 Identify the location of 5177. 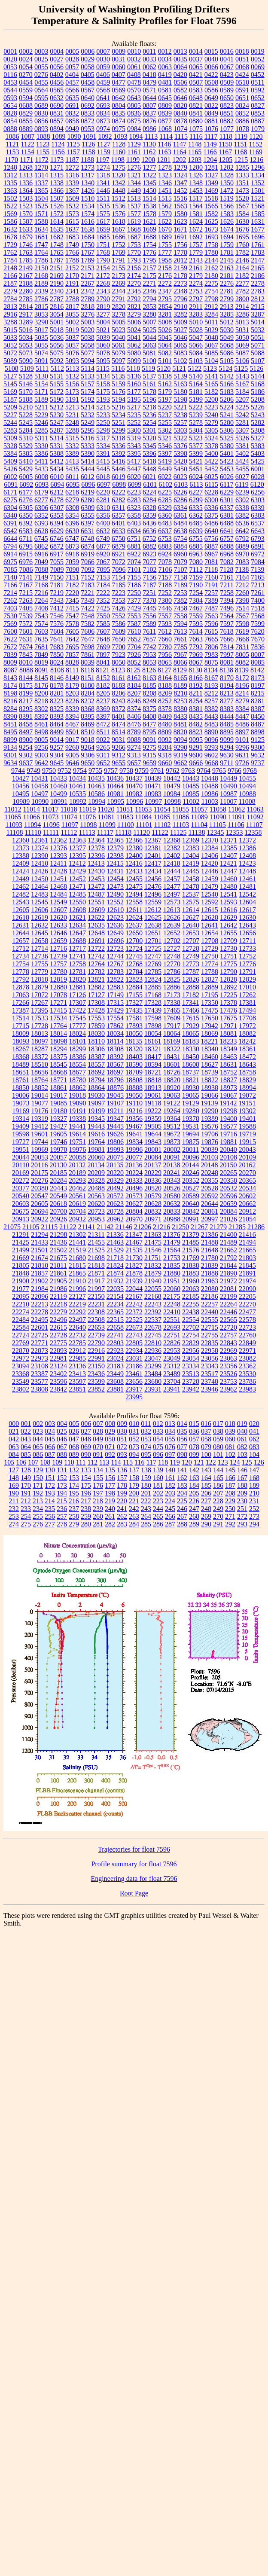
(134, 391).